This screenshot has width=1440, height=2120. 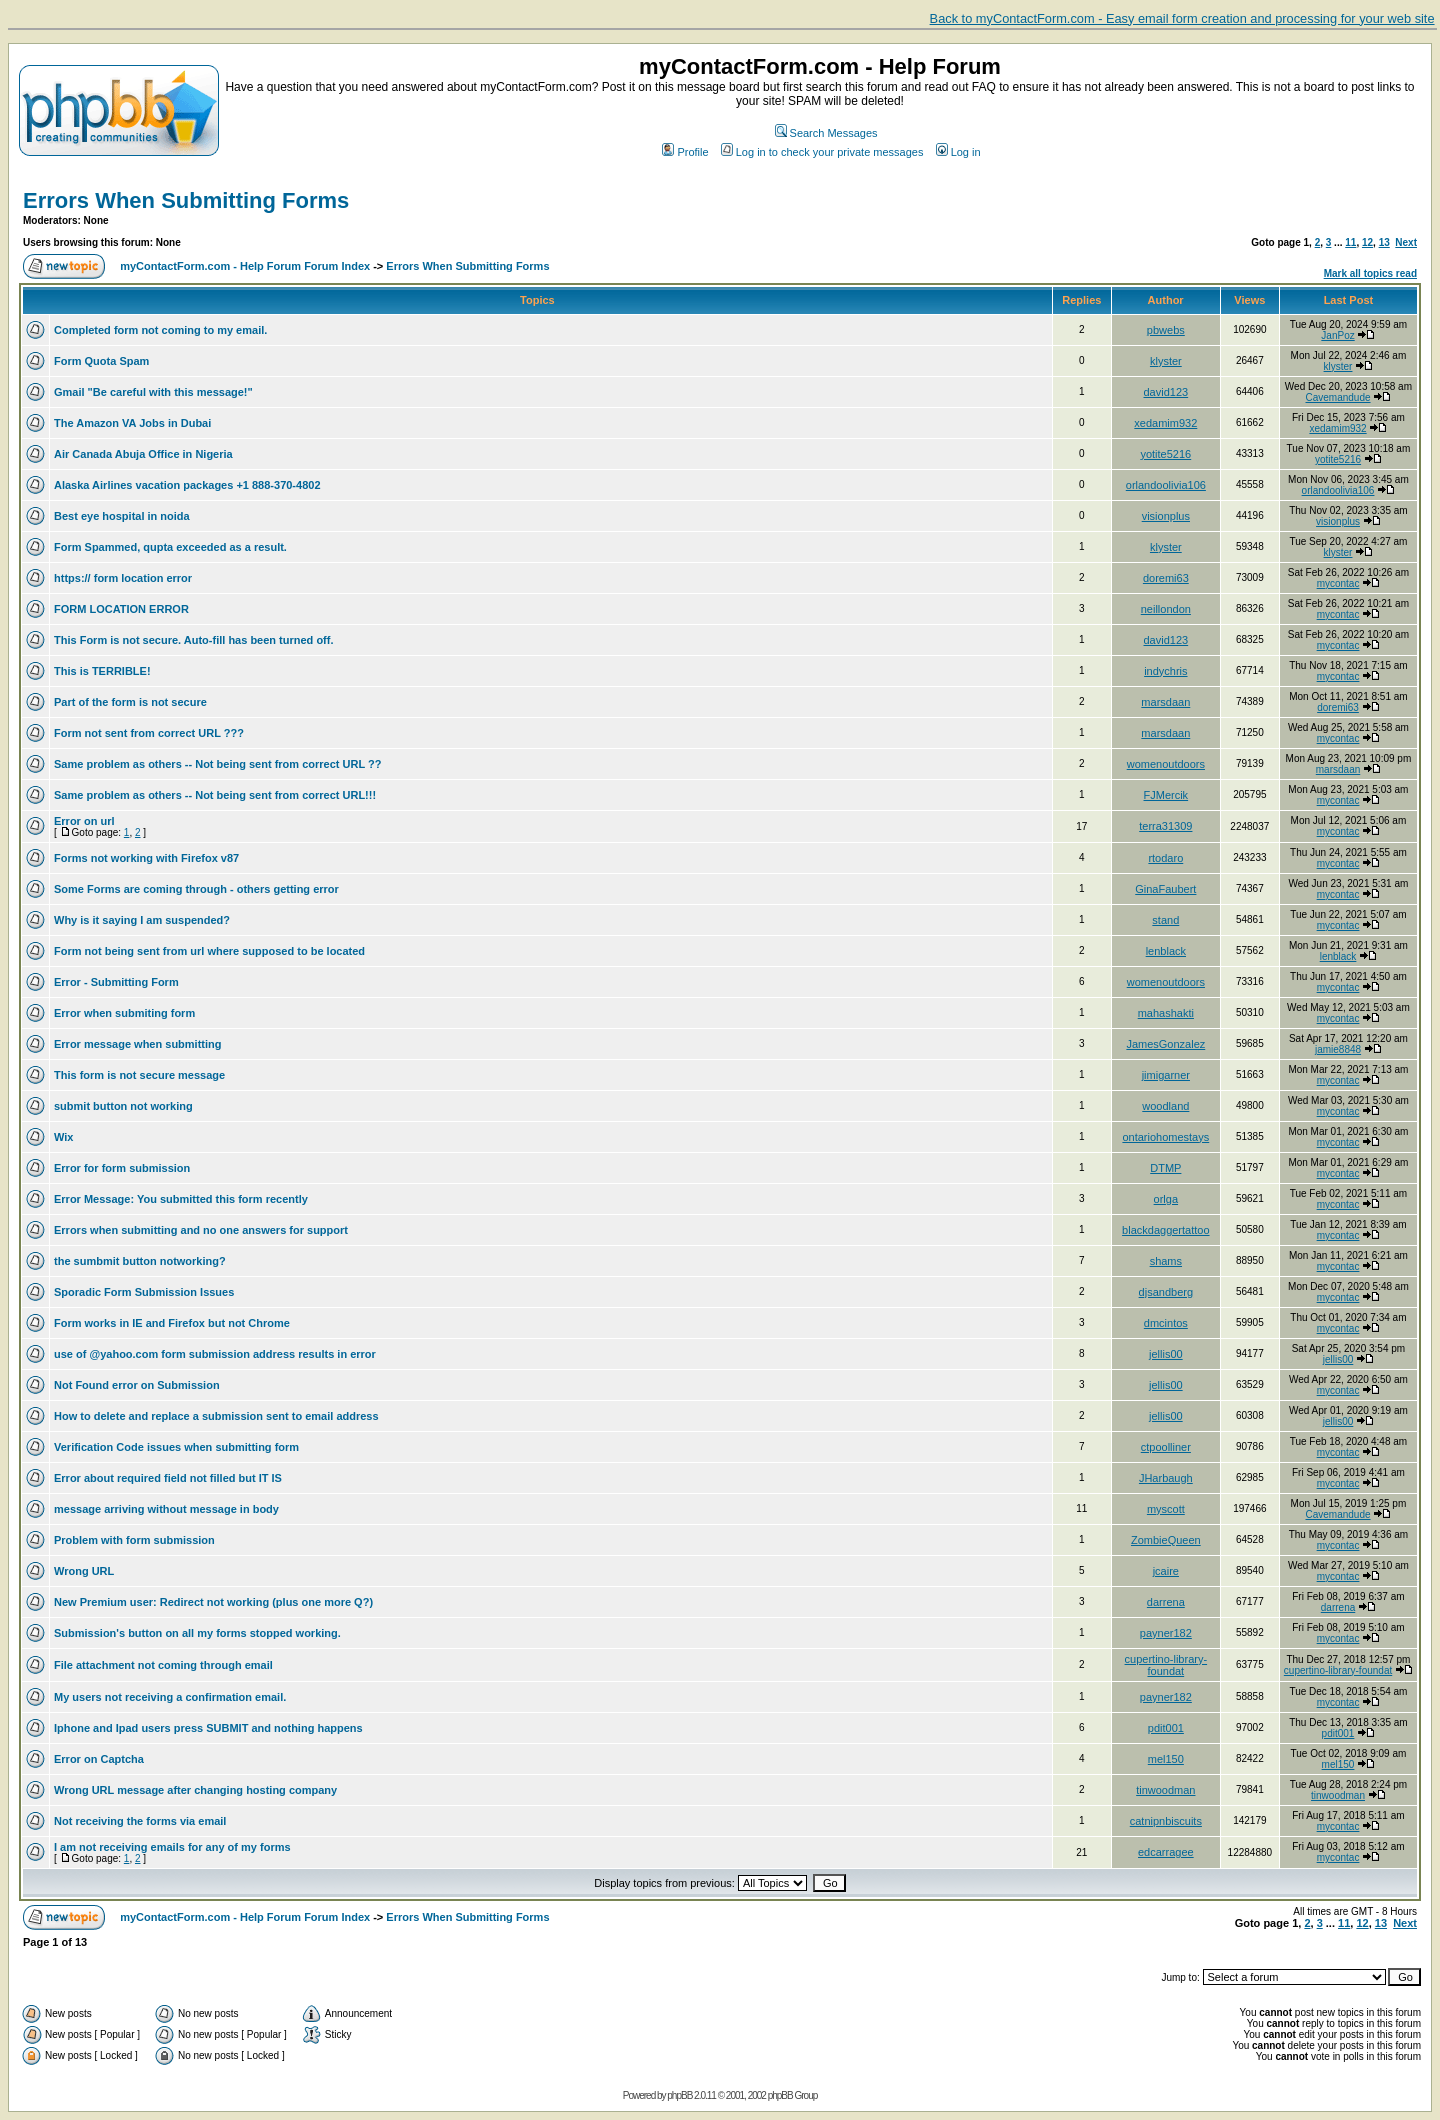 What do you see at coordinates (1166, 1478) in the screenshot?
I see `JHarbaugh` at bounding box center [1166, 1478].